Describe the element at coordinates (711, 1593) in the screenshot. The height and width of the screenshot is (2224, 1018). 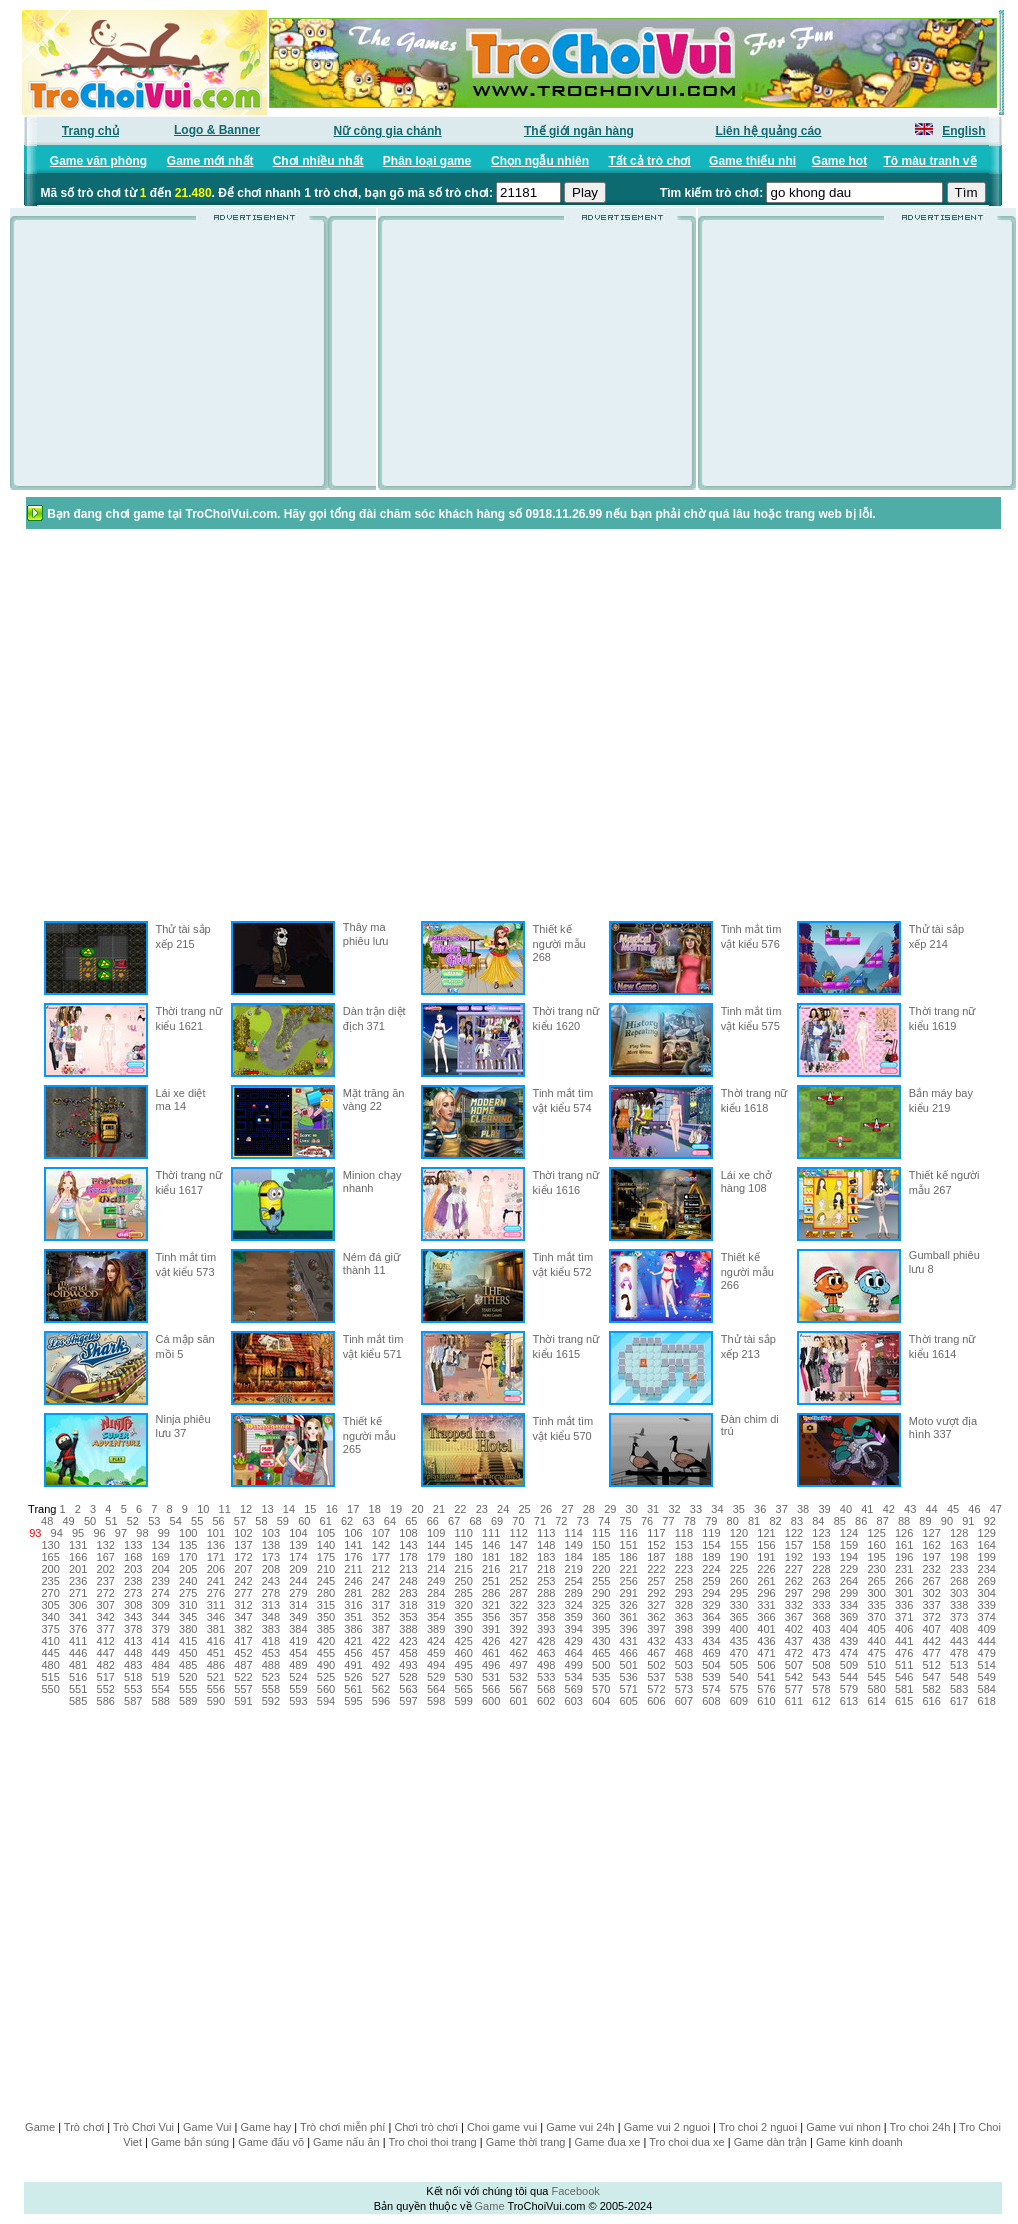
I see `294` at that location.